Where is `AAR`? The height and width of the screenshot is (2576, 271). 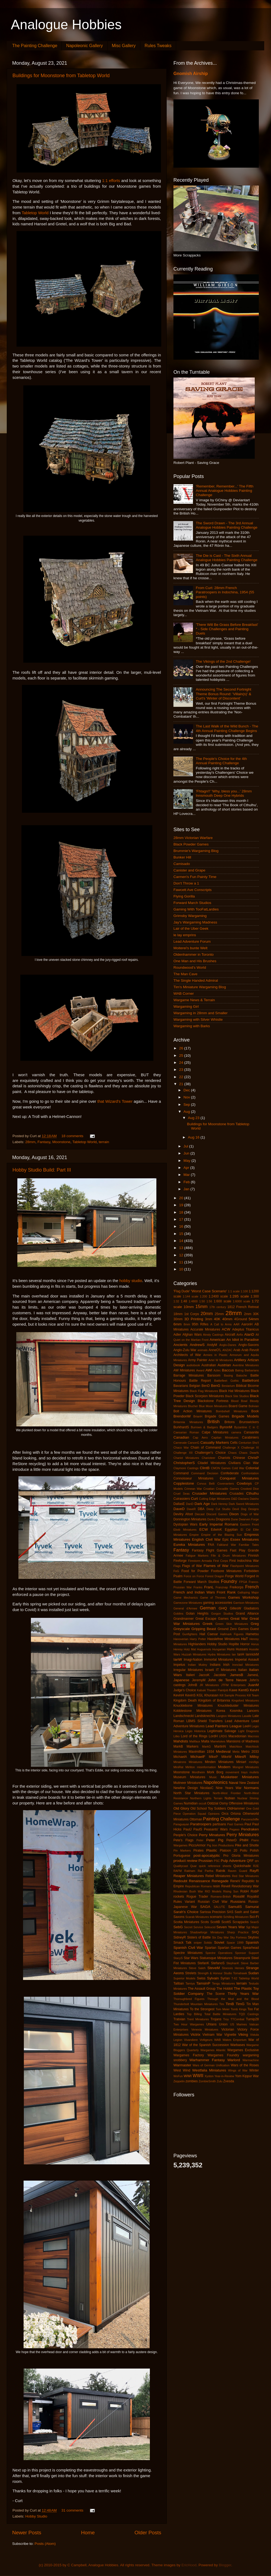
AAR is located at coordinates (237, 1324).